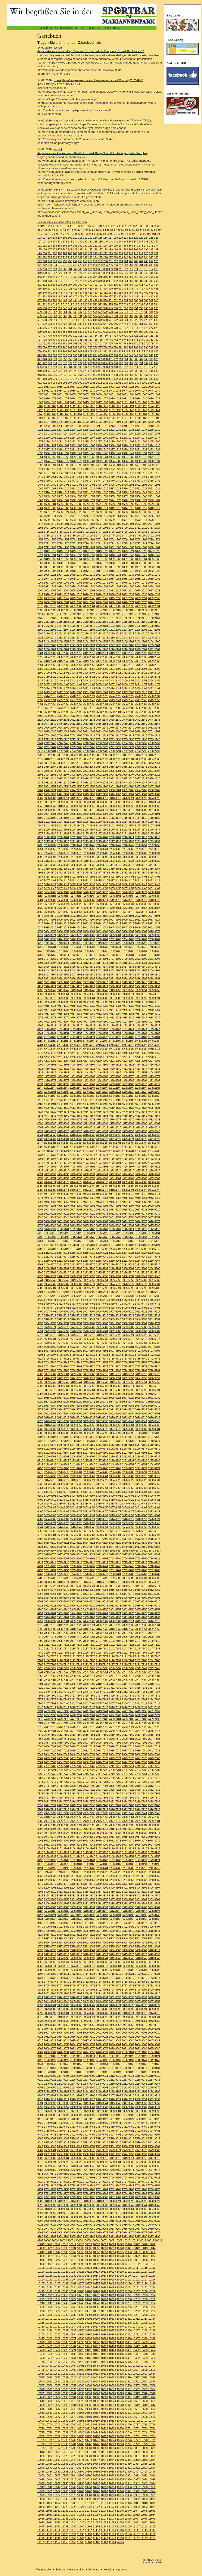 The width and height of the screenshot is (202, 2576). I want to click on 4663, so click(60, 1139).